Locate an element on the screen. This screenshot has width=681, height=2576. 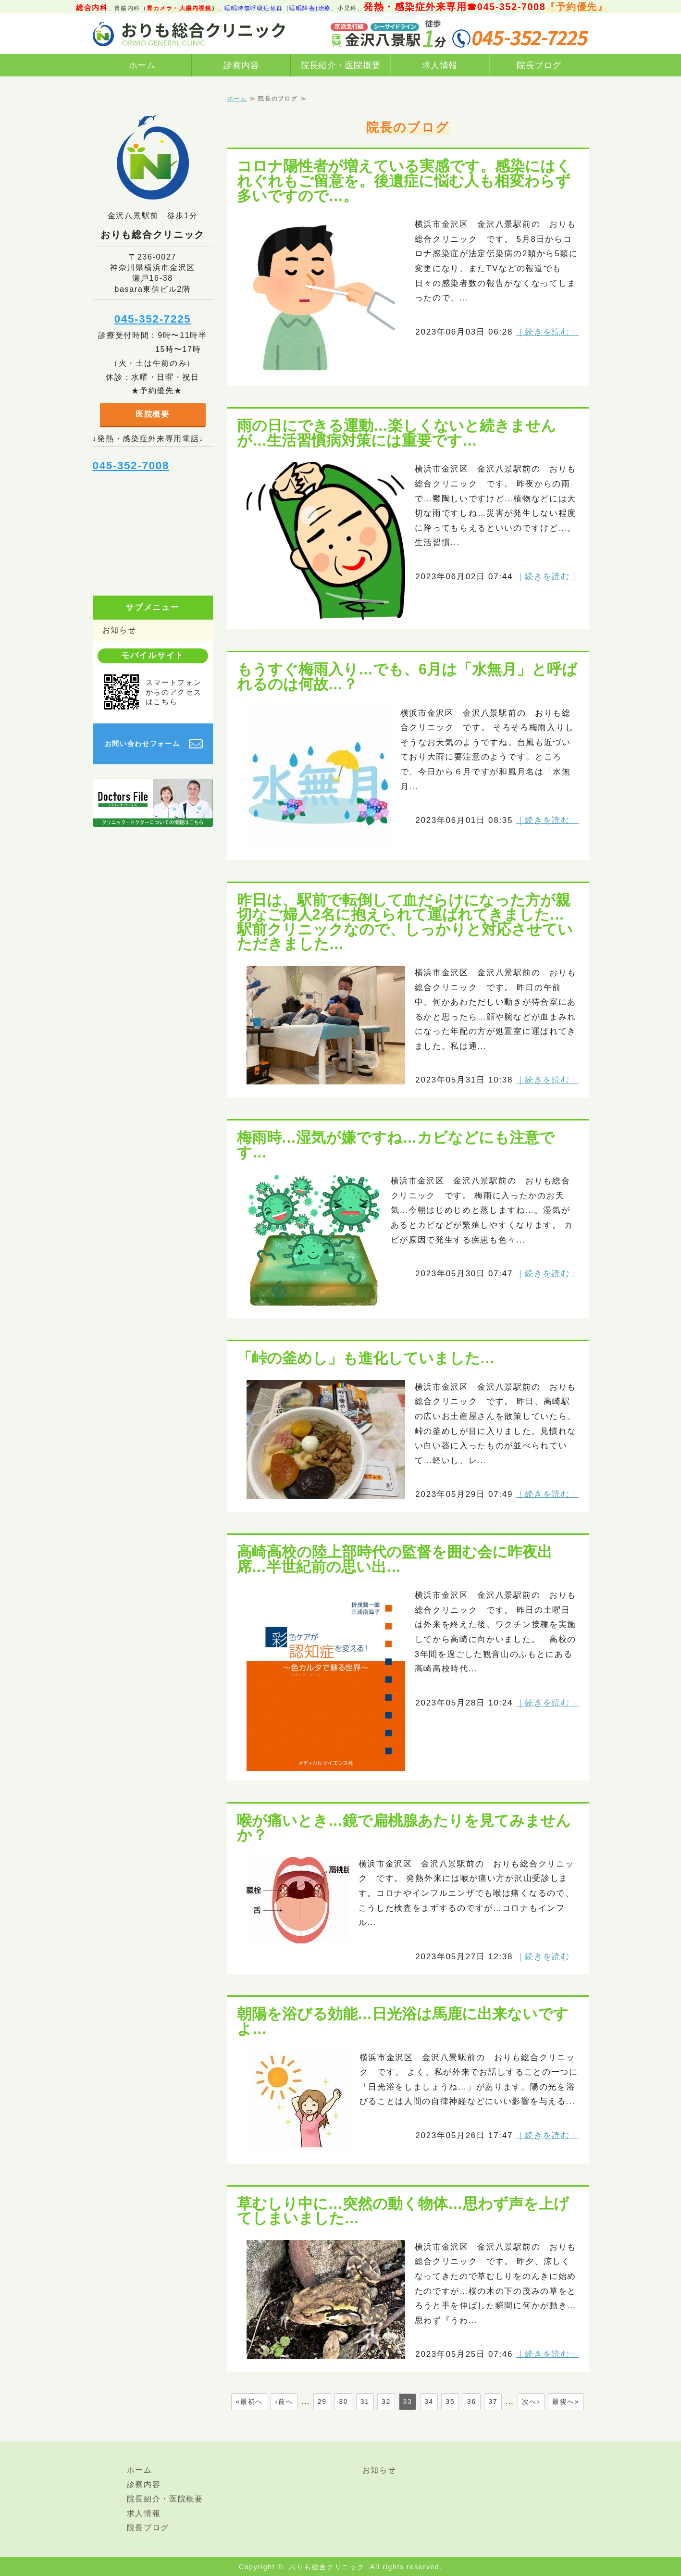
昨日は、駅前で転倒して血だらけになった方が親切なご婦人2名に抱えられて運ばれてきました…駅前クリニックなので、しっかりと対応させていただきました… is located at coordinates (405, 922).